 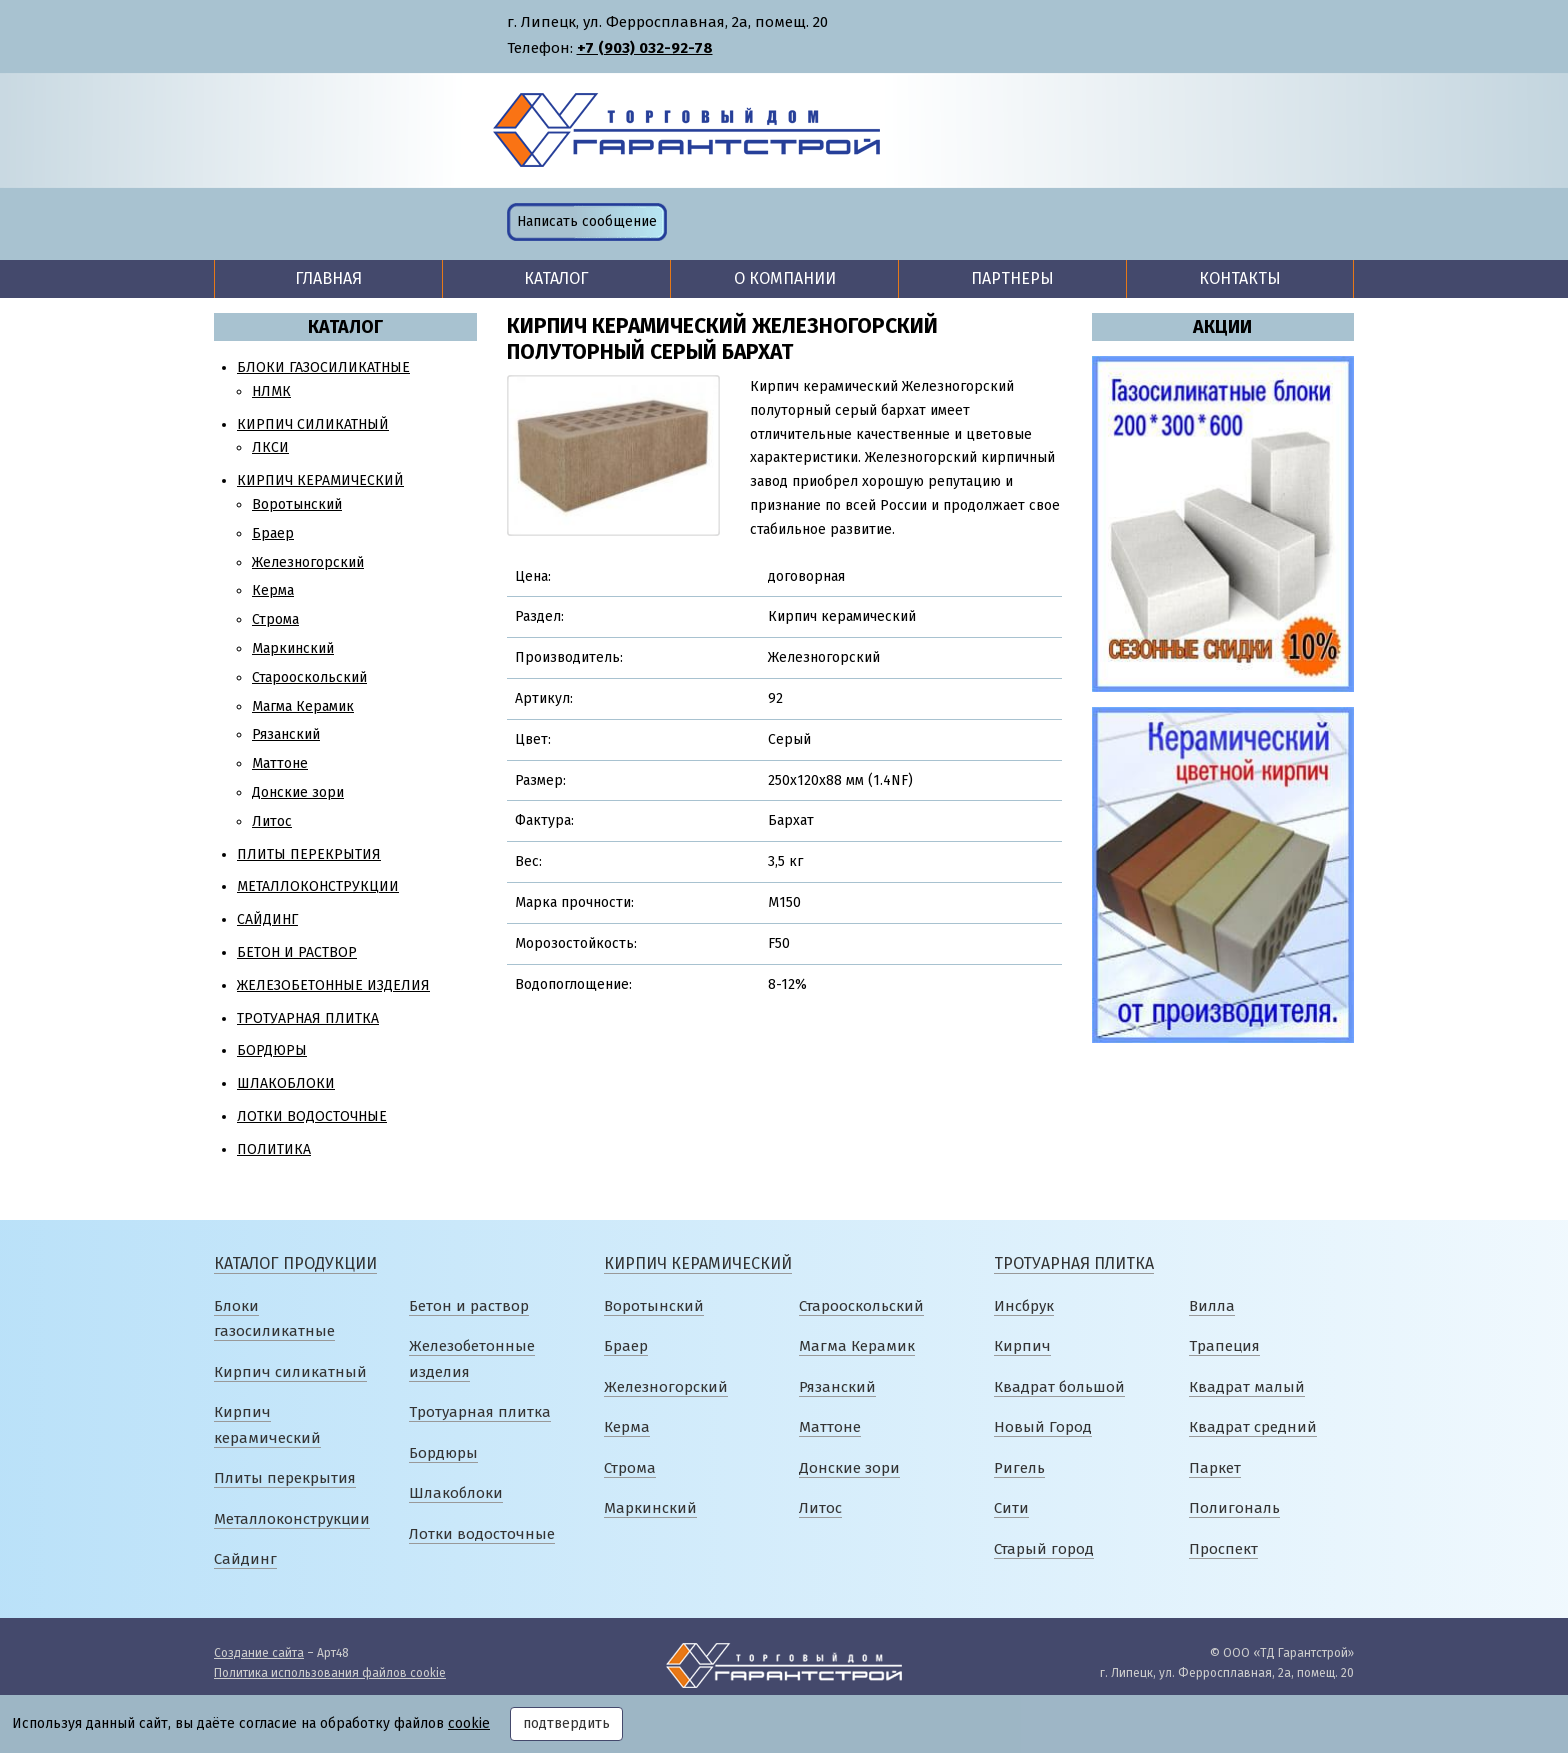 What do you see at coordinates (273, 533) in the screenshot?
I see `Браер` at bounding box center [273, 533].